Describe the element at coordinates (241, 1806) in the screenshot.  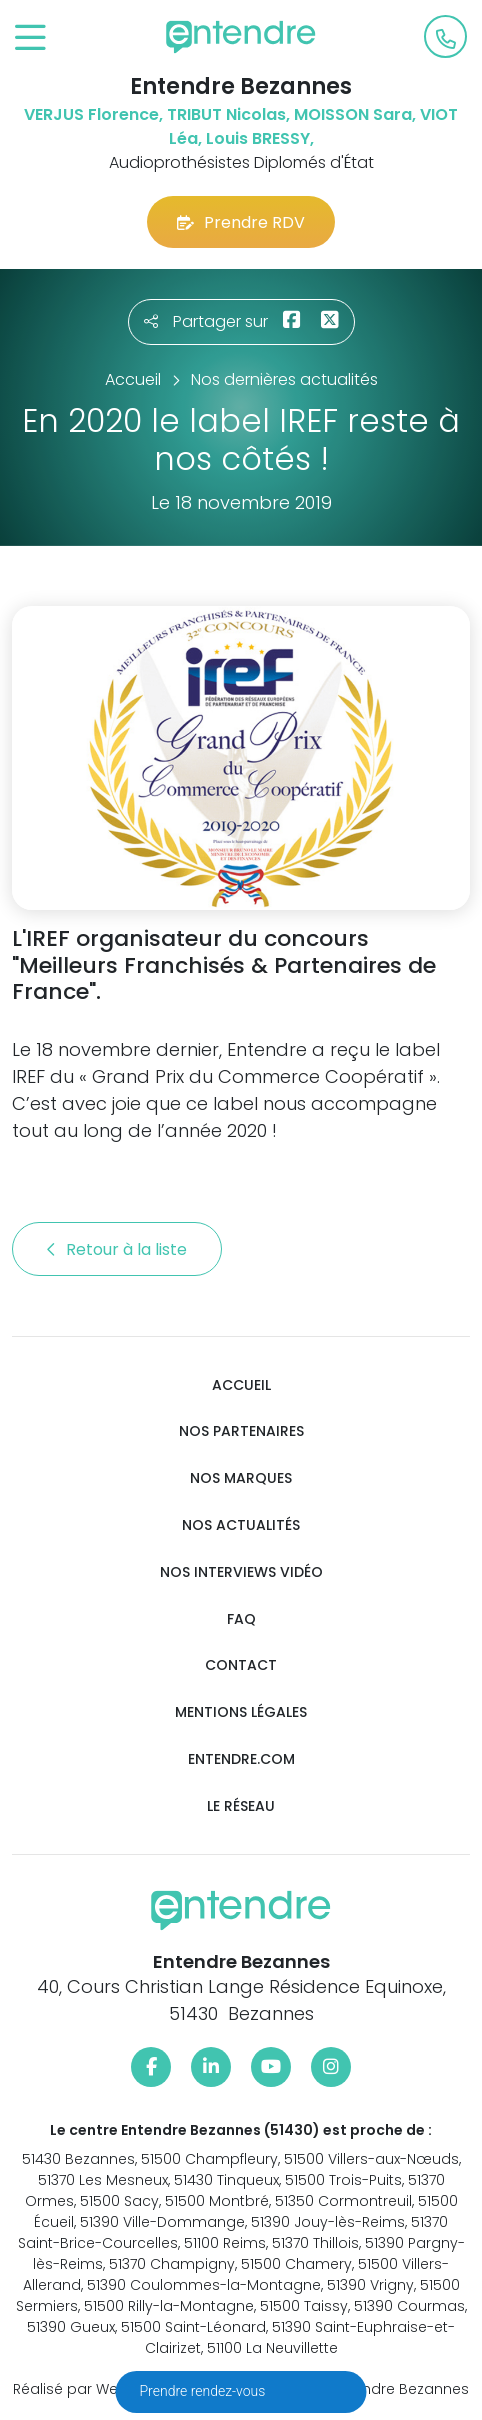
I see `Le réseau` at that location.